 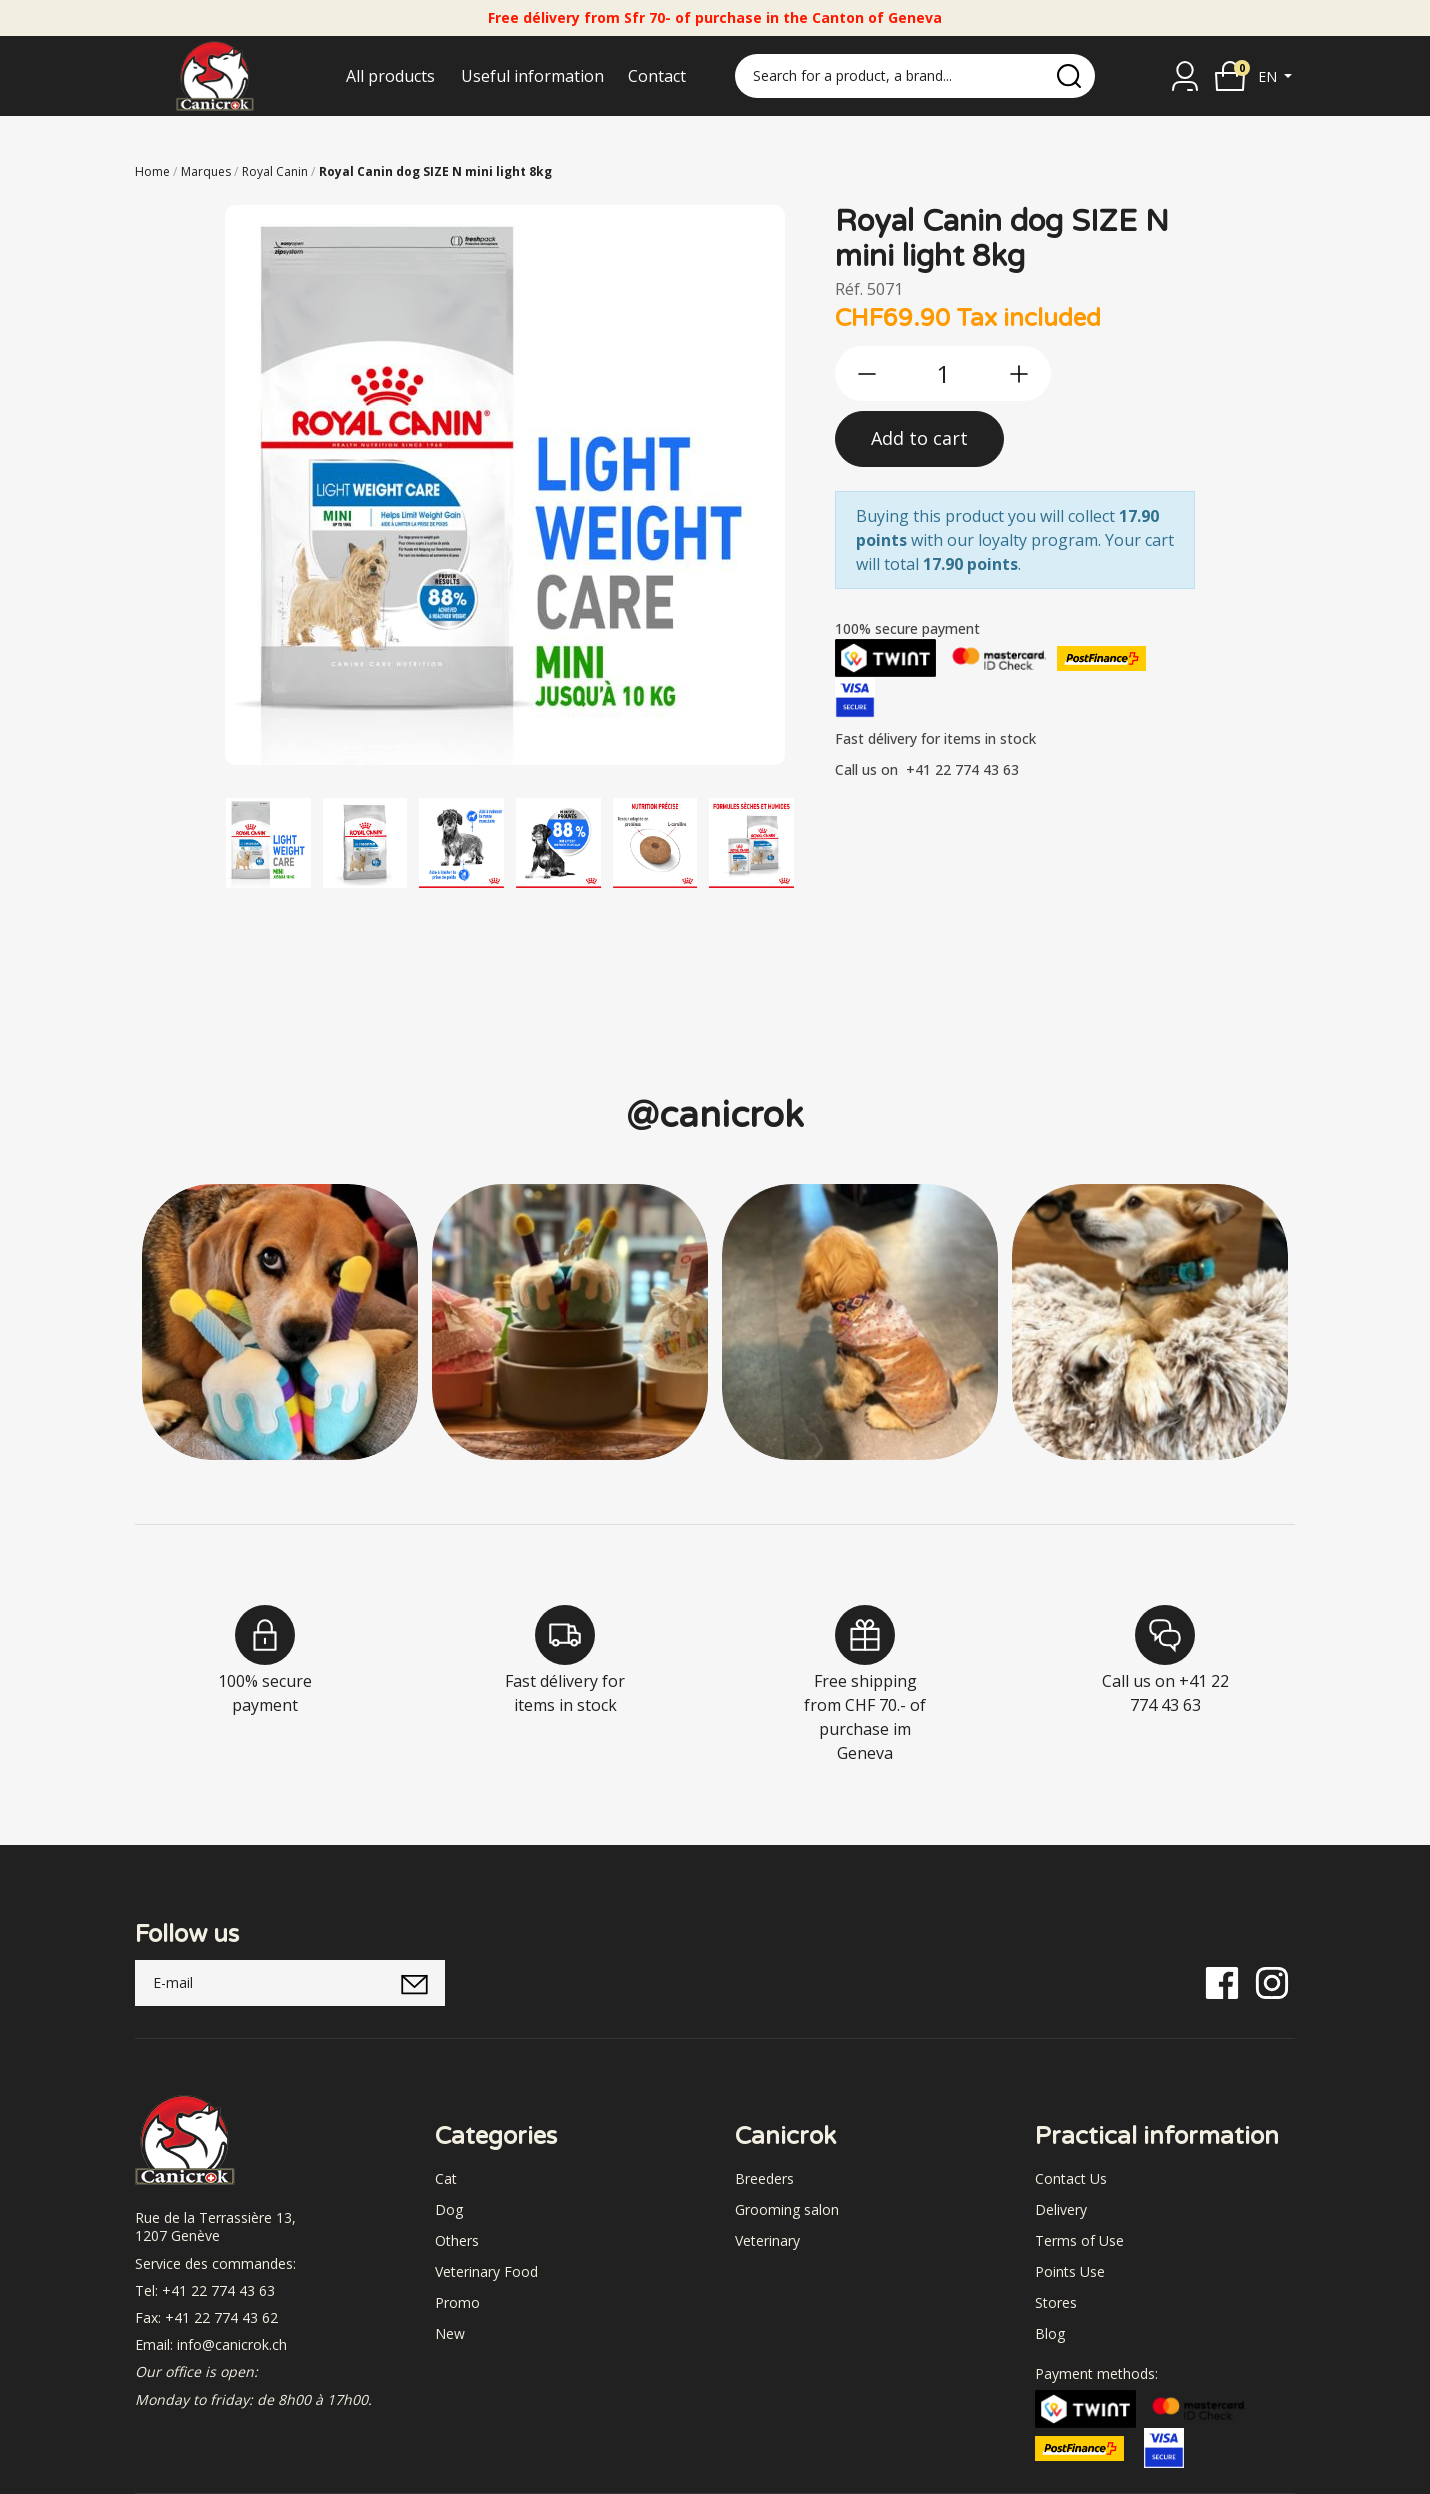 I want to click on [btn-less], so click(x=867, y=374).